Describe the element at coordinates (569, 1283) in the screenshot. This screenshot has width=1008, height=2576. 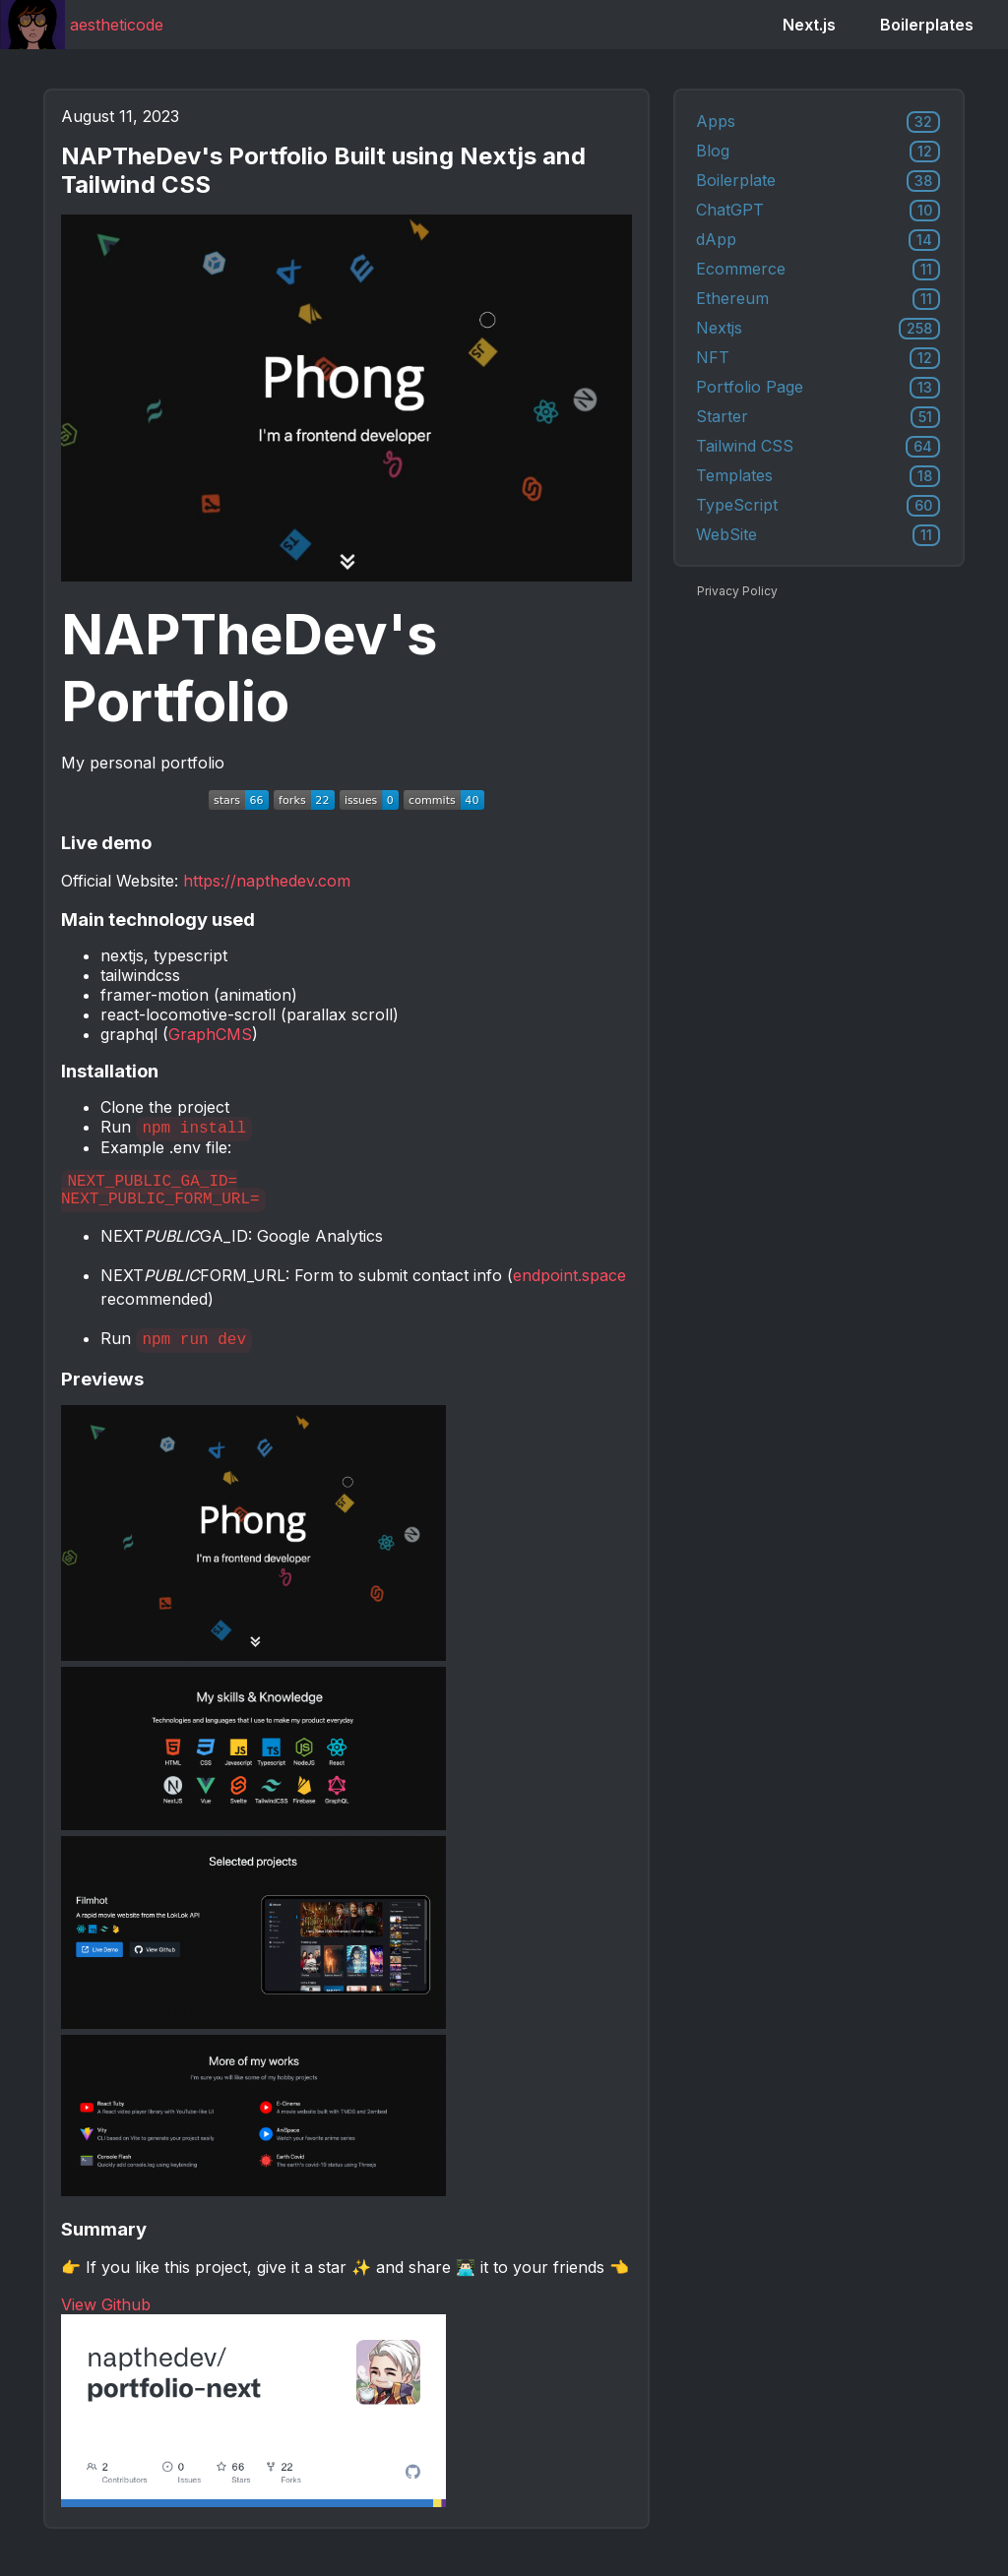
I see `endpoint.space` at that location.